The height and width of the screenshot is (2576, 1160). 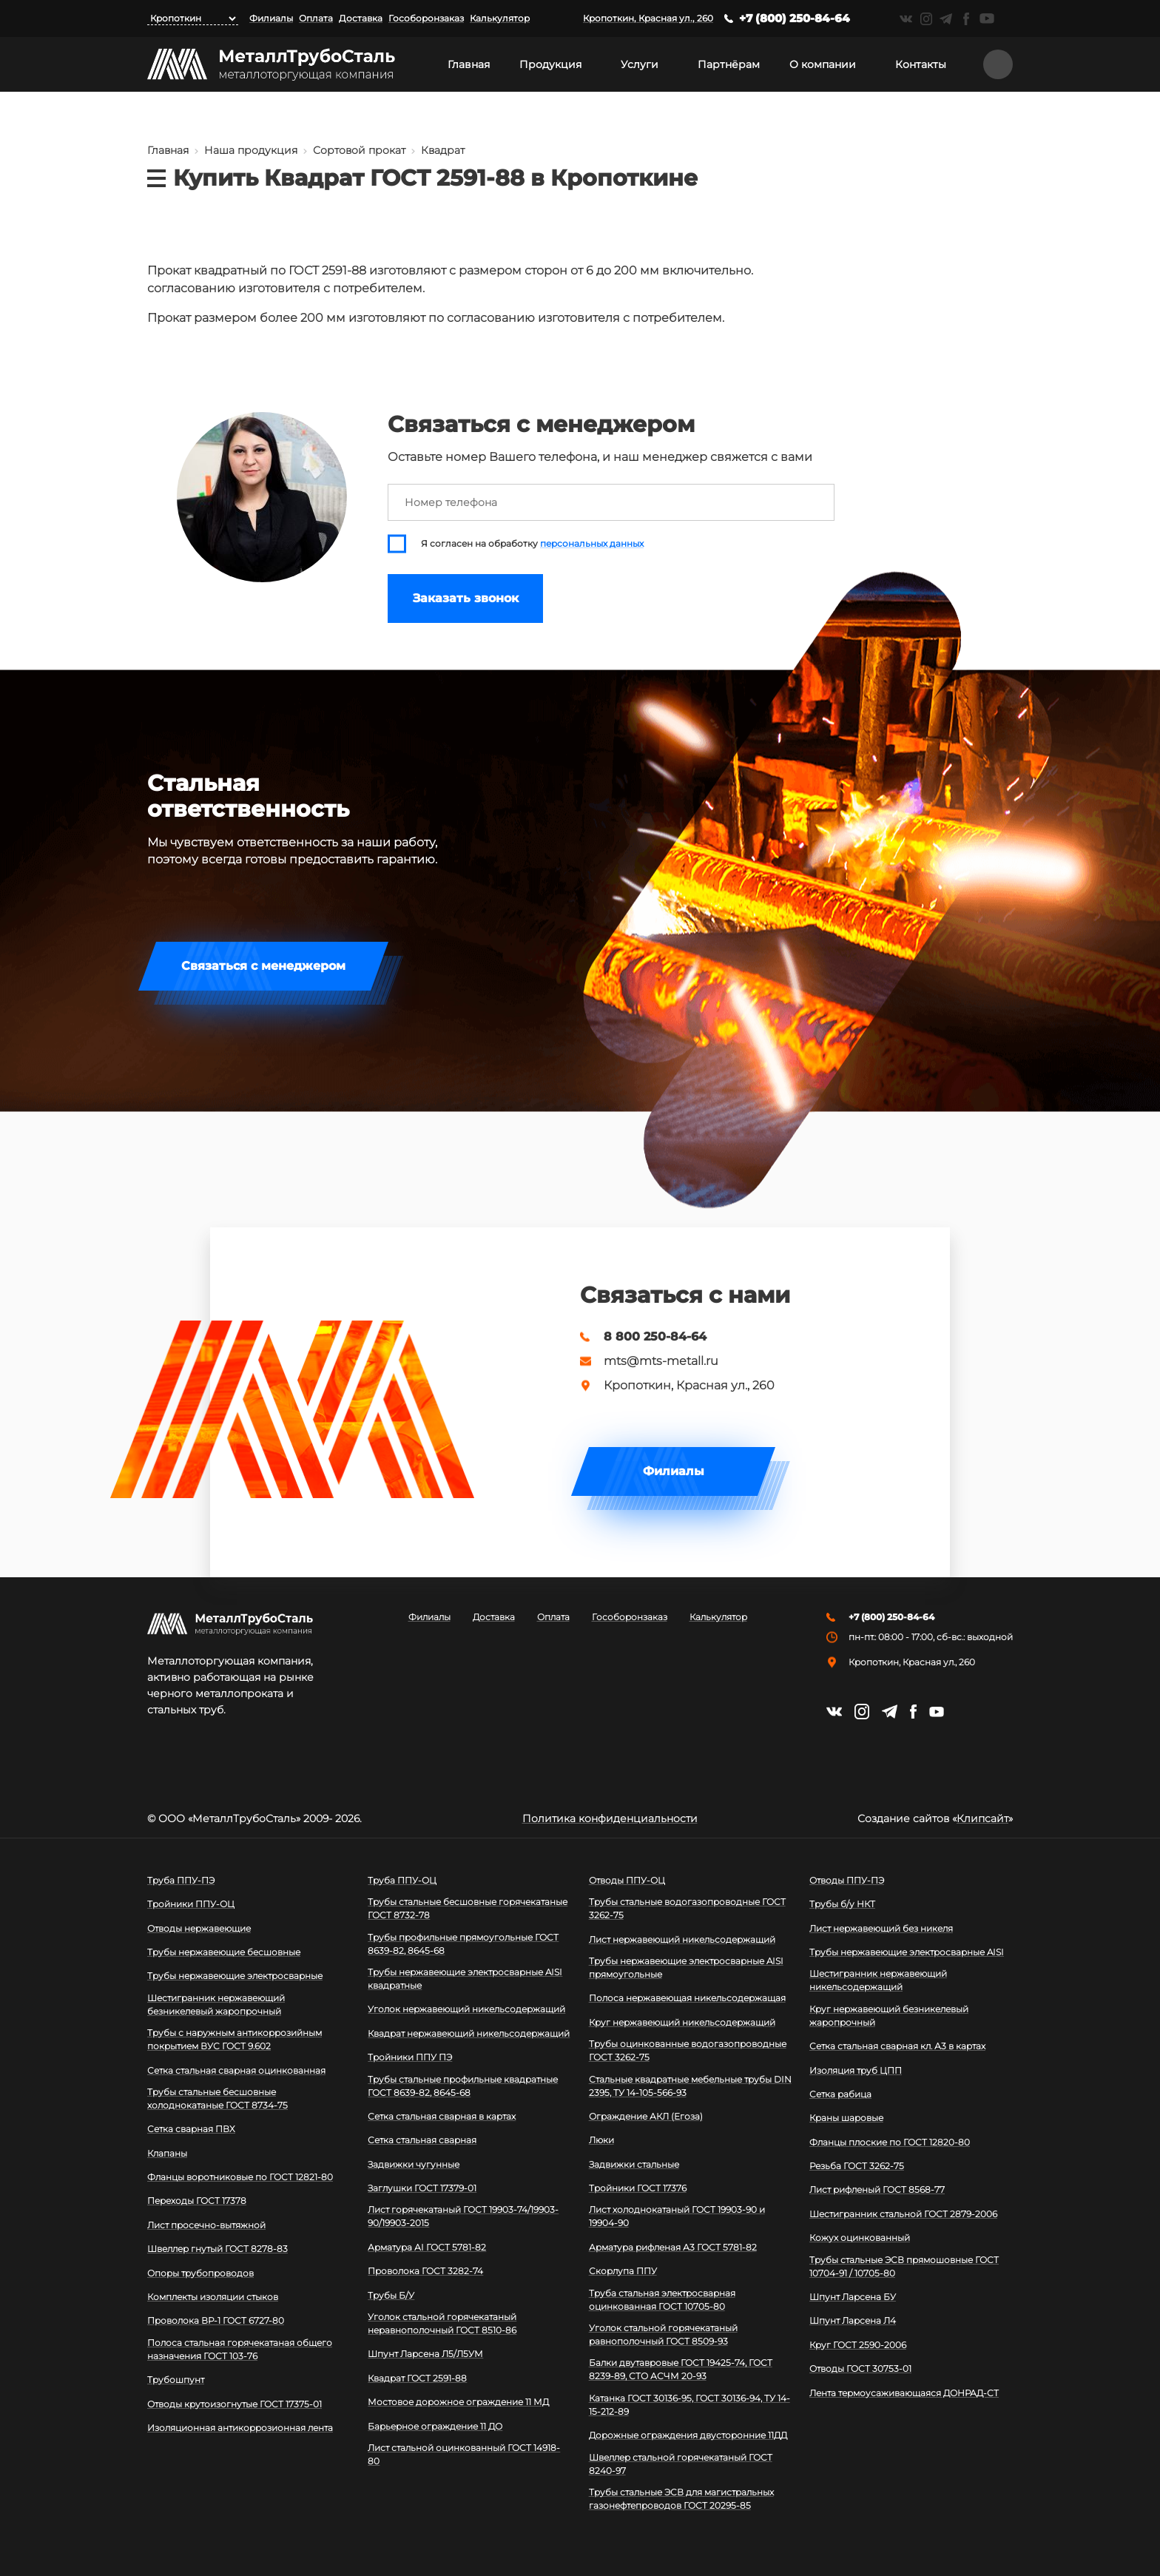 What do you see at coordinates (181, 1880) in the screenshot?
I see `Труба ППУ-ПЭ` at bounding box center [181, 1880].